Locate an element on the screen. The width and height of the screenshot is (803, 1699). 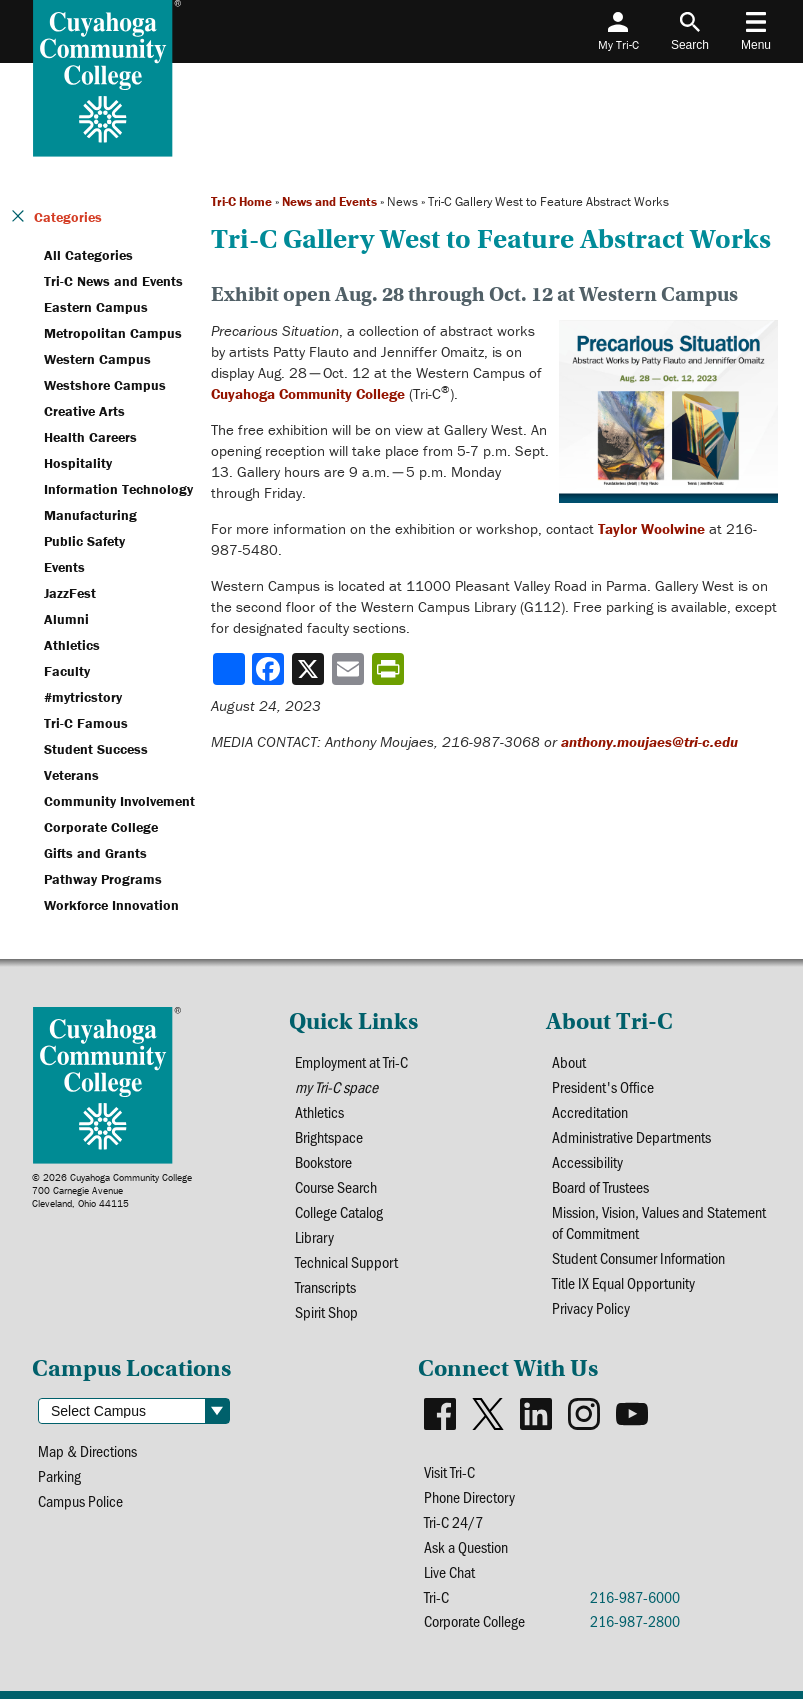
Spirit Shop is located at coordinates (326, 1311).